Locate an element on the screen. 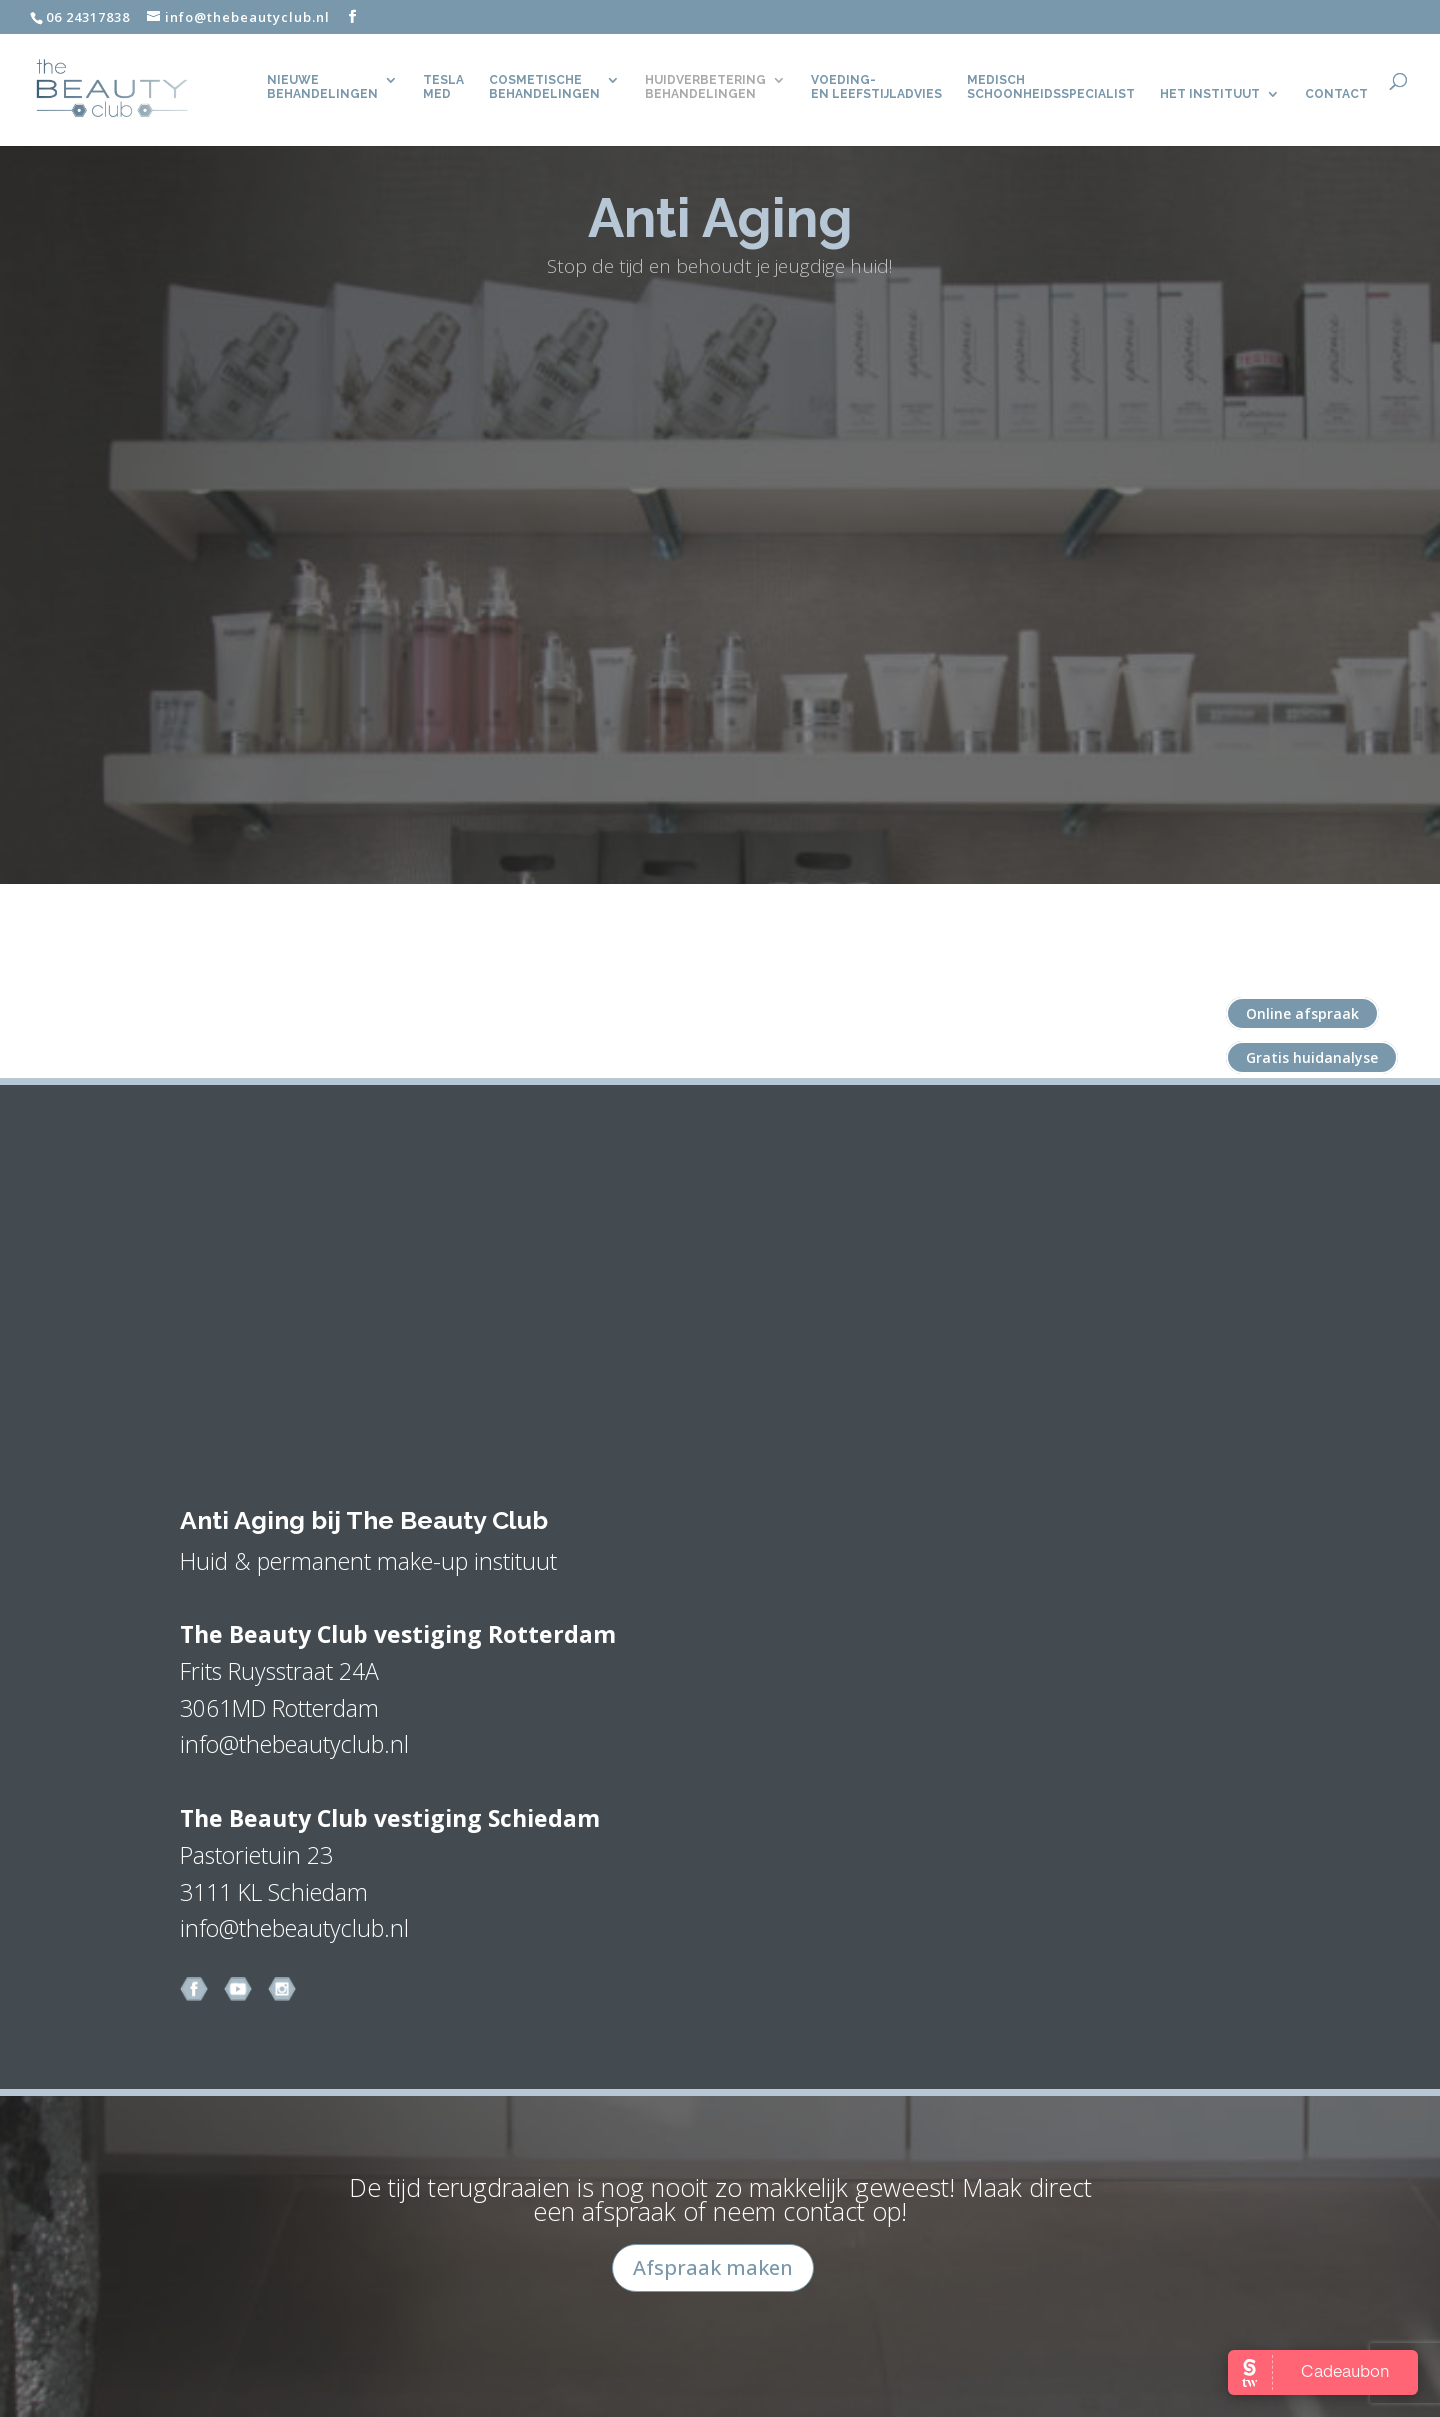  TeslaMed is located at coordinates (443, 89).